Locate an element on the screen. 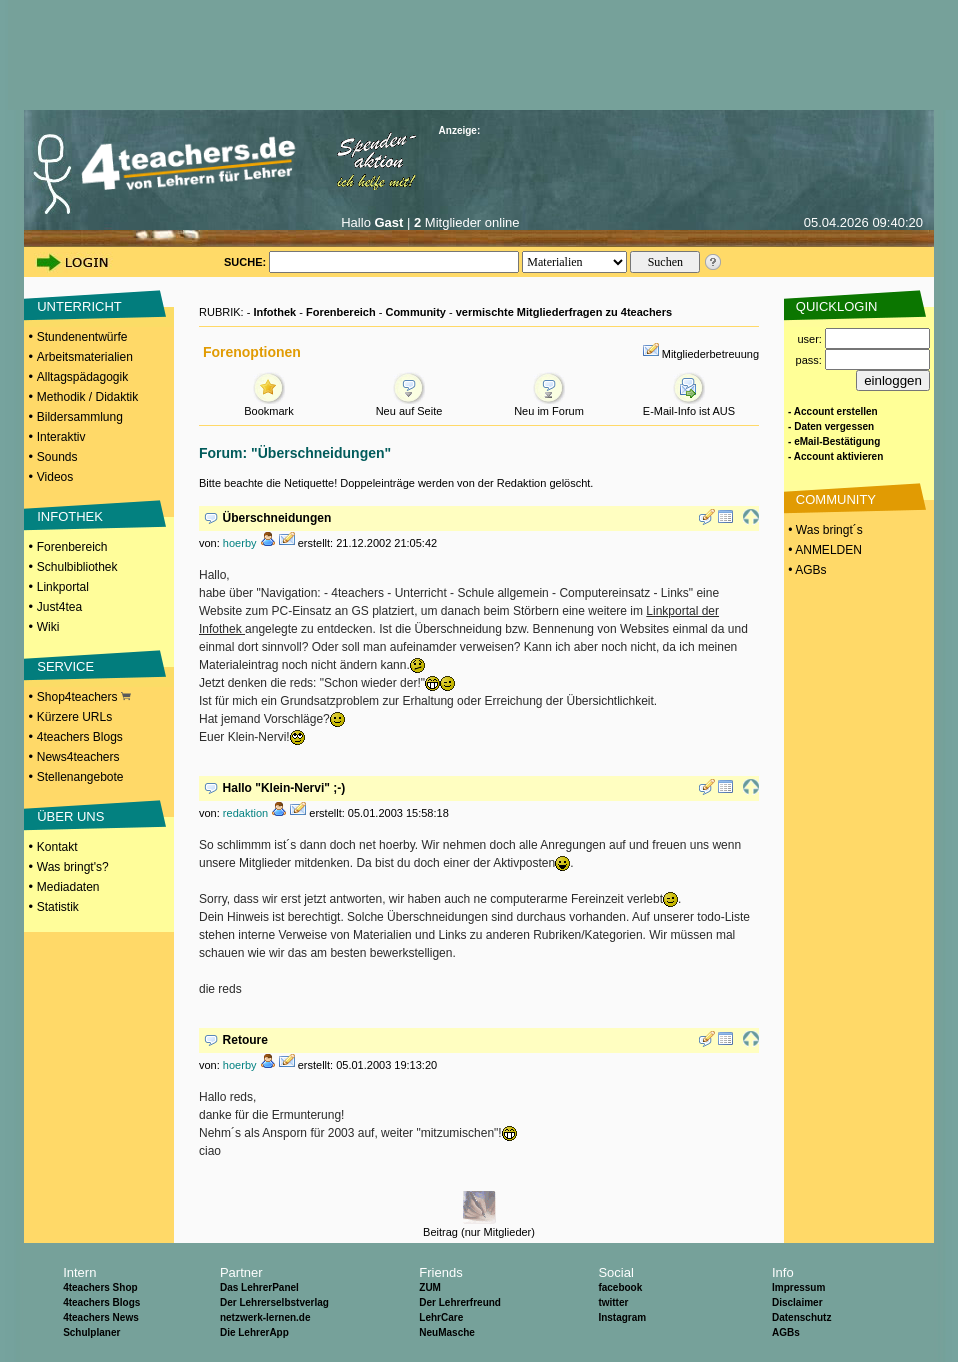 The height and width of the screenshot is (1362, 958). Stundenentwürfe is located at coordinates (82, 337).